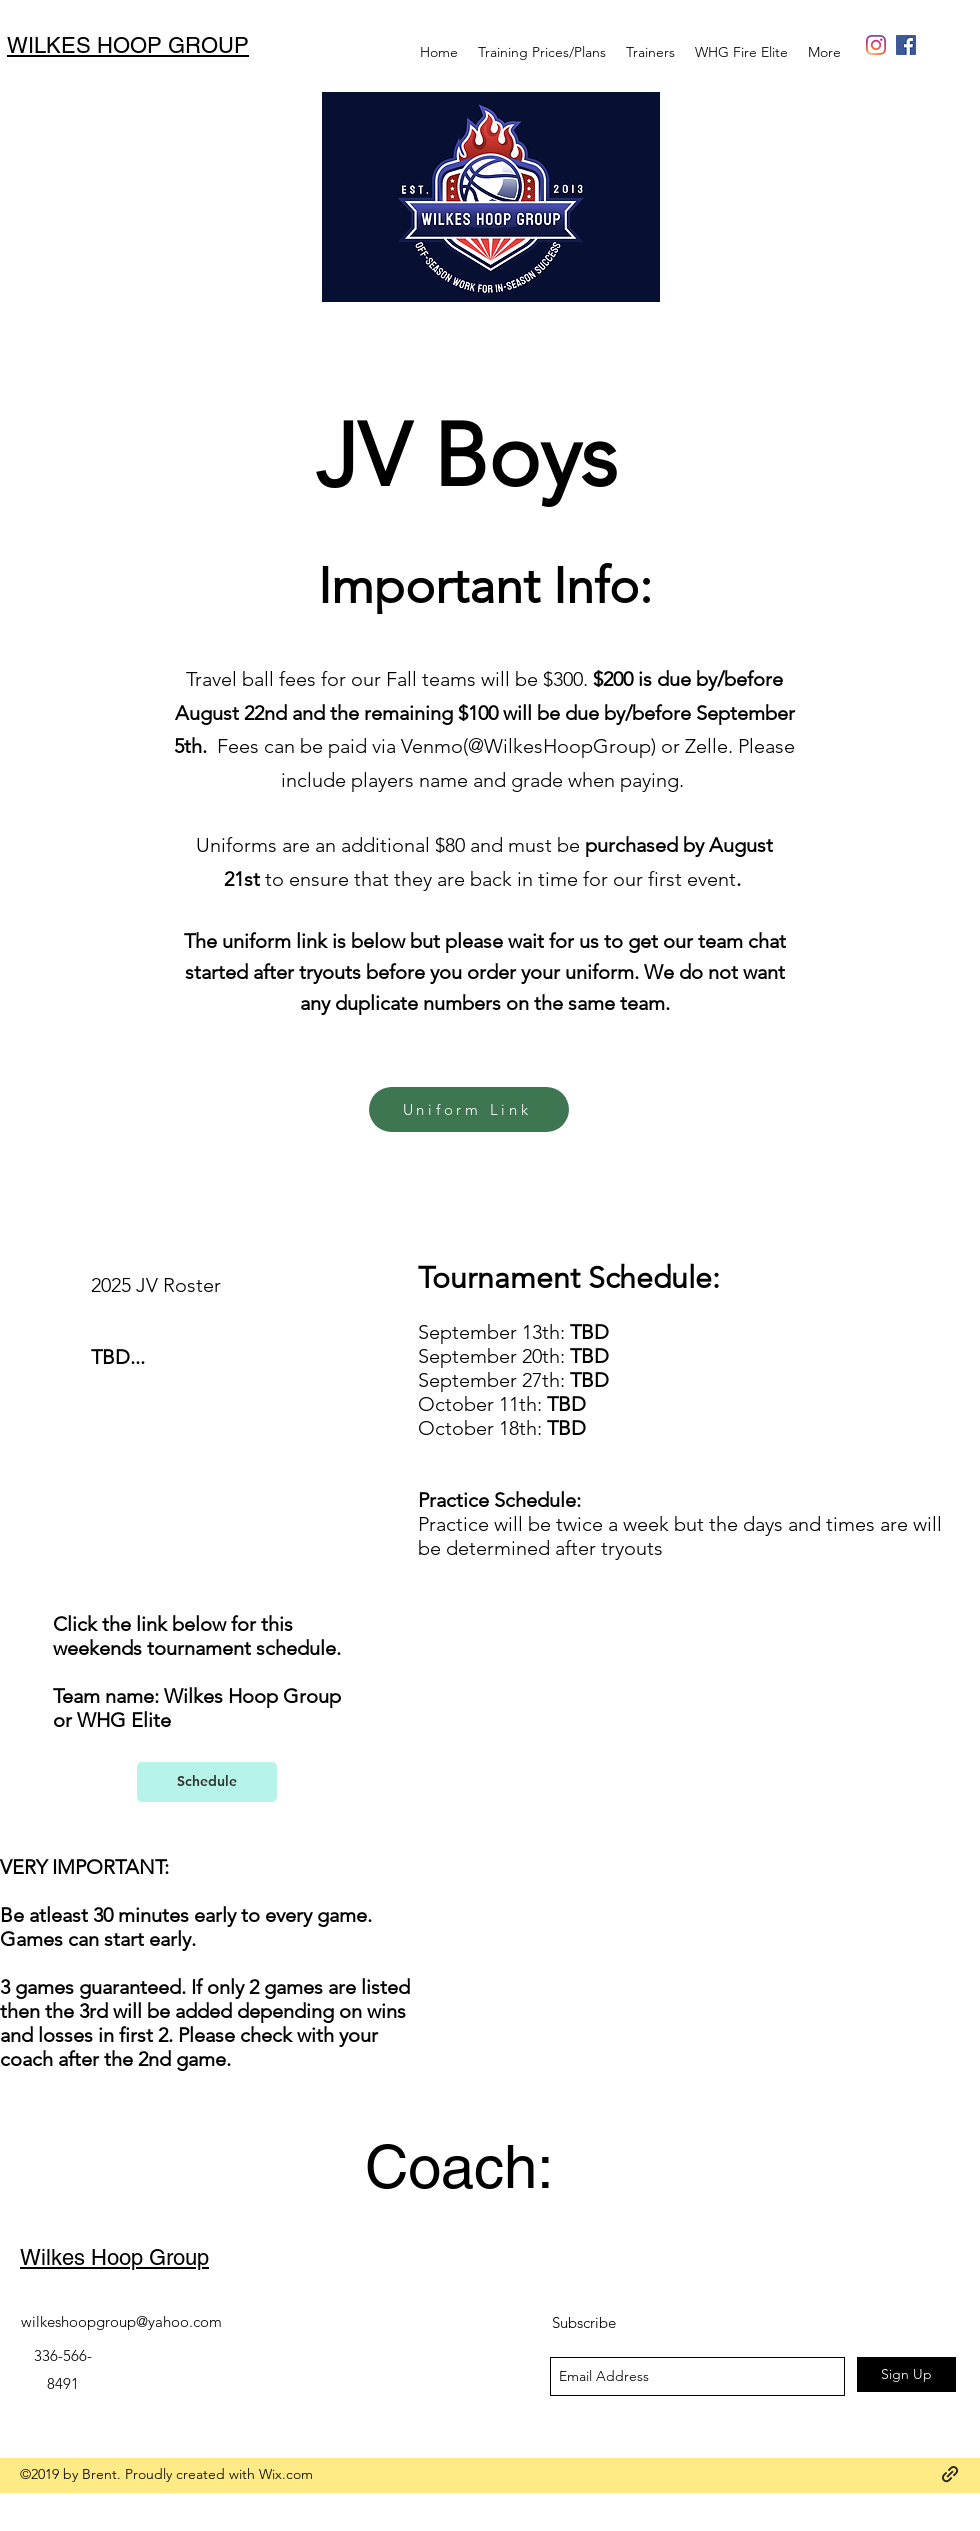 The width and height of the screenshot is (980, 2531). I want to click on [generic-social-link], so click(876, 45).